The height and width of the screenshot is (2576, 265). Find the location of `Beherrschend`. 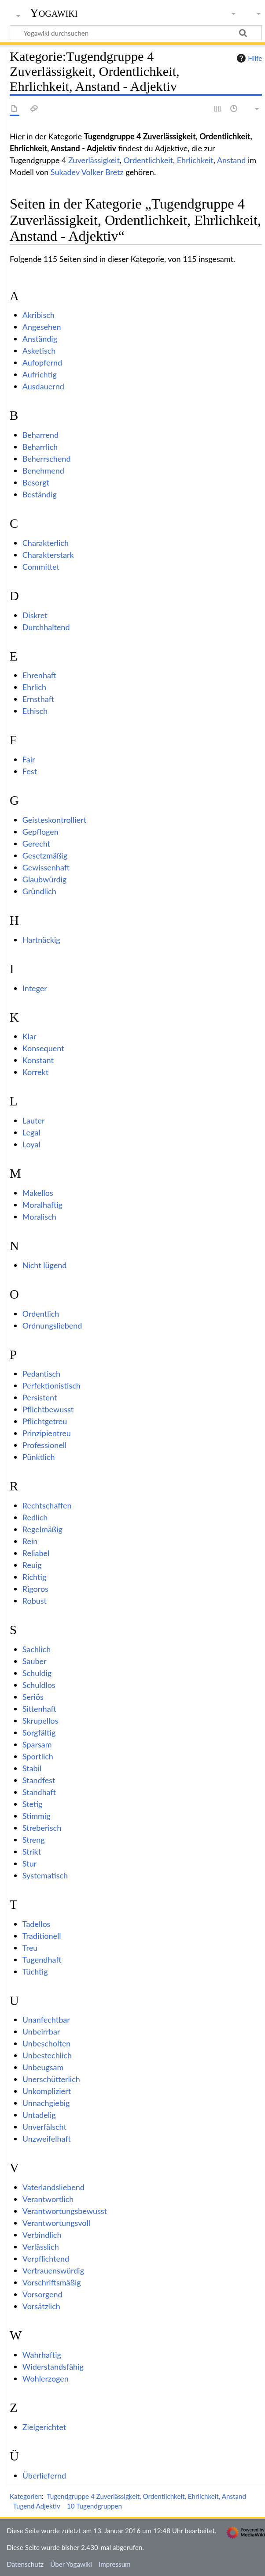

Beherrschend is located at coordinates (46, 458).